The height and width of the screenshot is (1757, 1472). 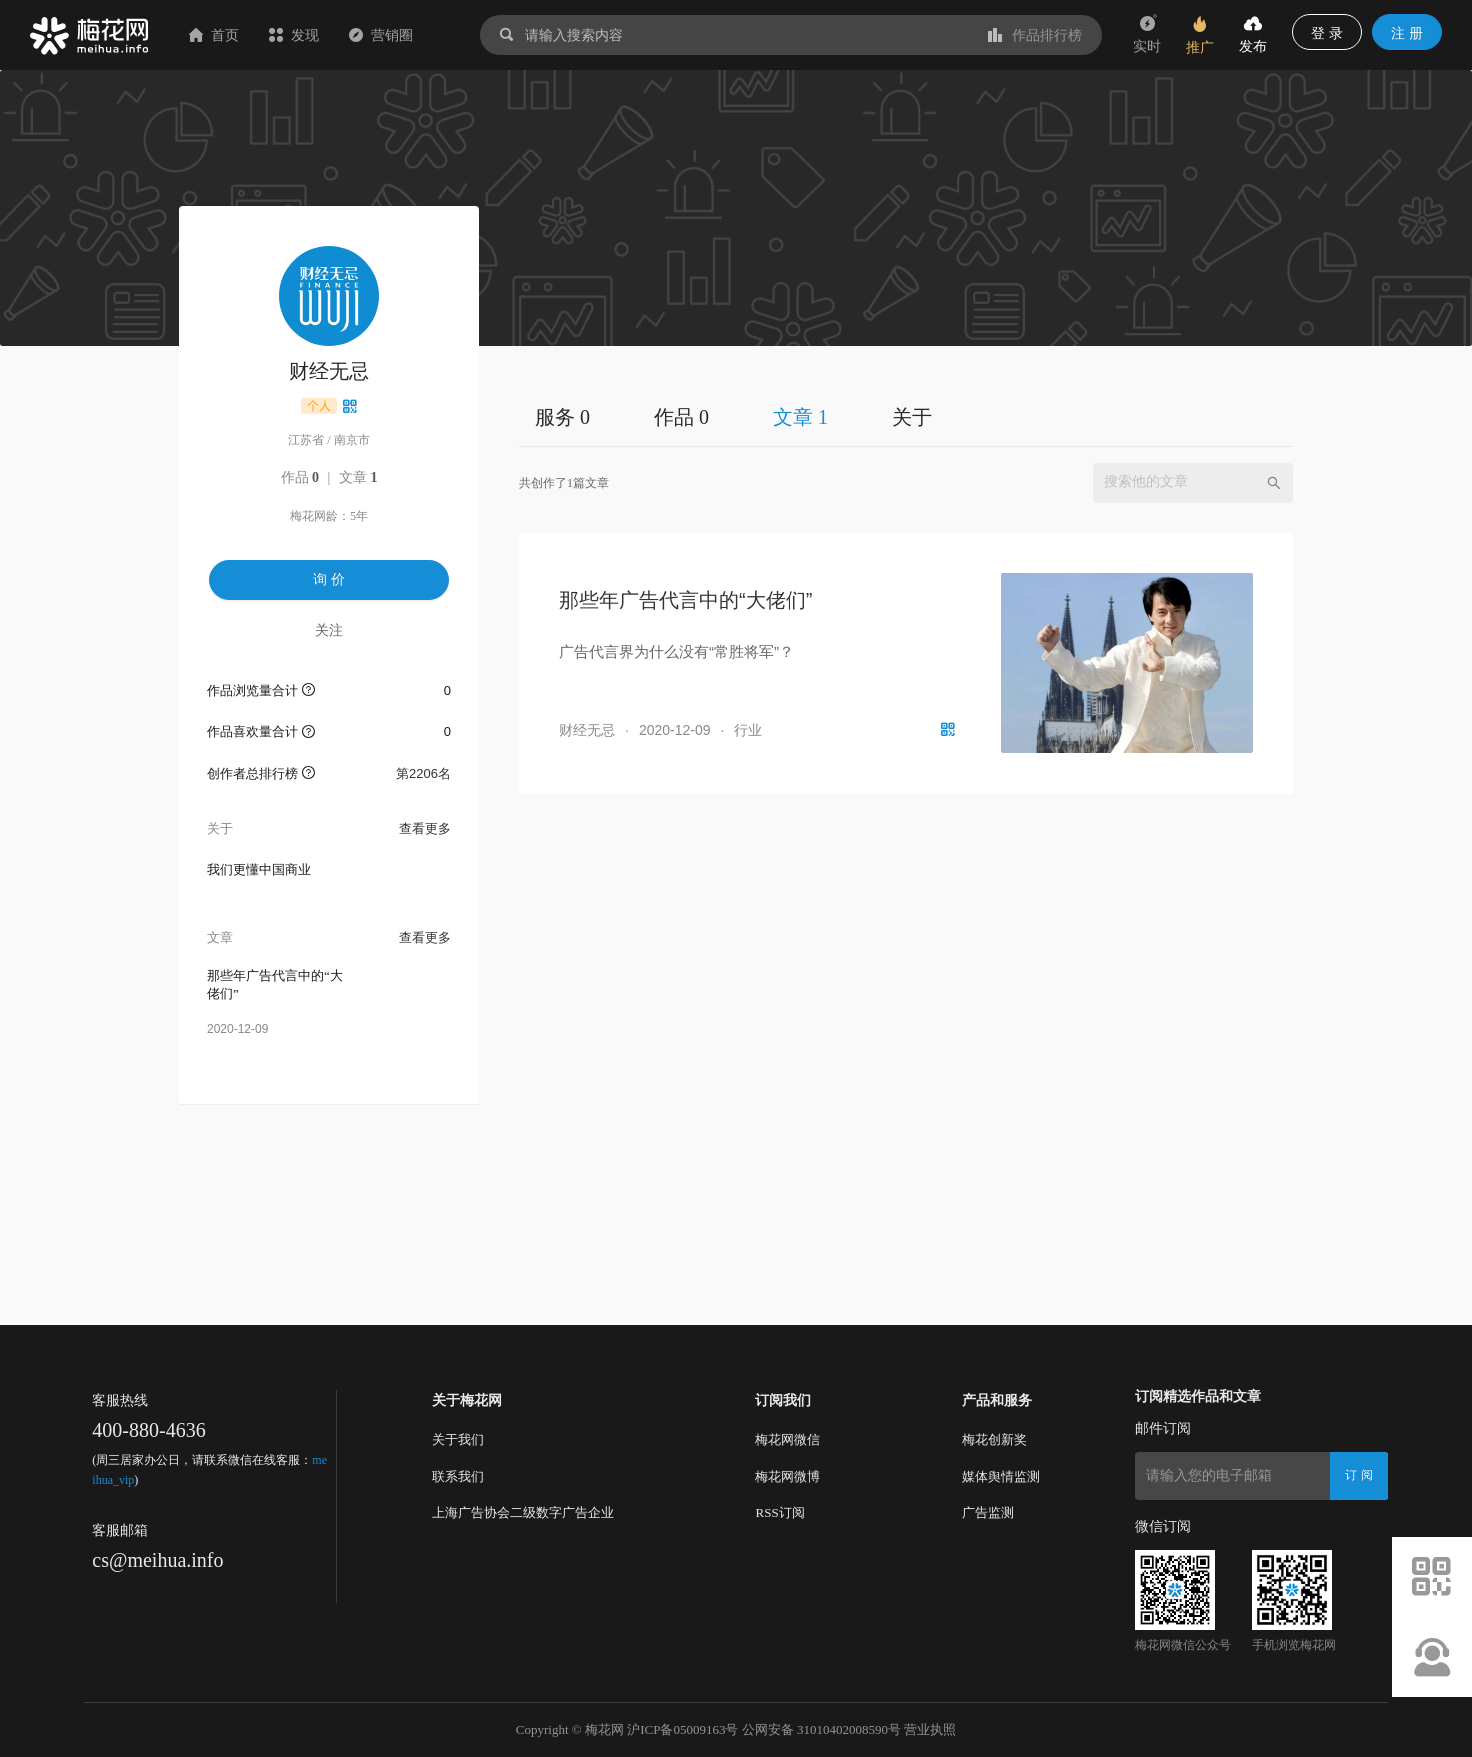 I want to click on 首页, so click(x=214, y=35).